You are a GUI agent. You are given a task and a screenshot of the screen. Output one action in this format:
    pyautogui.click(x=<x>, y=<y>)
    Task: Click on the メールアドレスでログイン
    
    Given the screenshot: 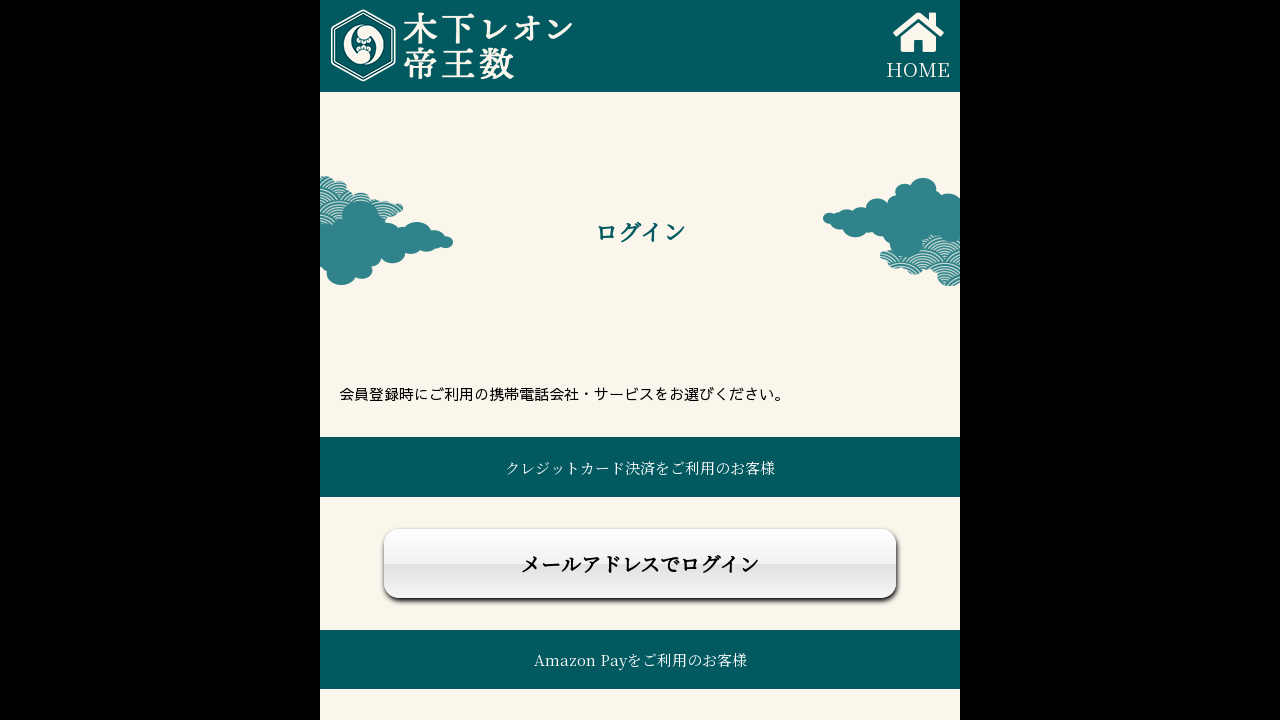 What is the action you would take?
    pyautogui.click(x=639, y=563)
    